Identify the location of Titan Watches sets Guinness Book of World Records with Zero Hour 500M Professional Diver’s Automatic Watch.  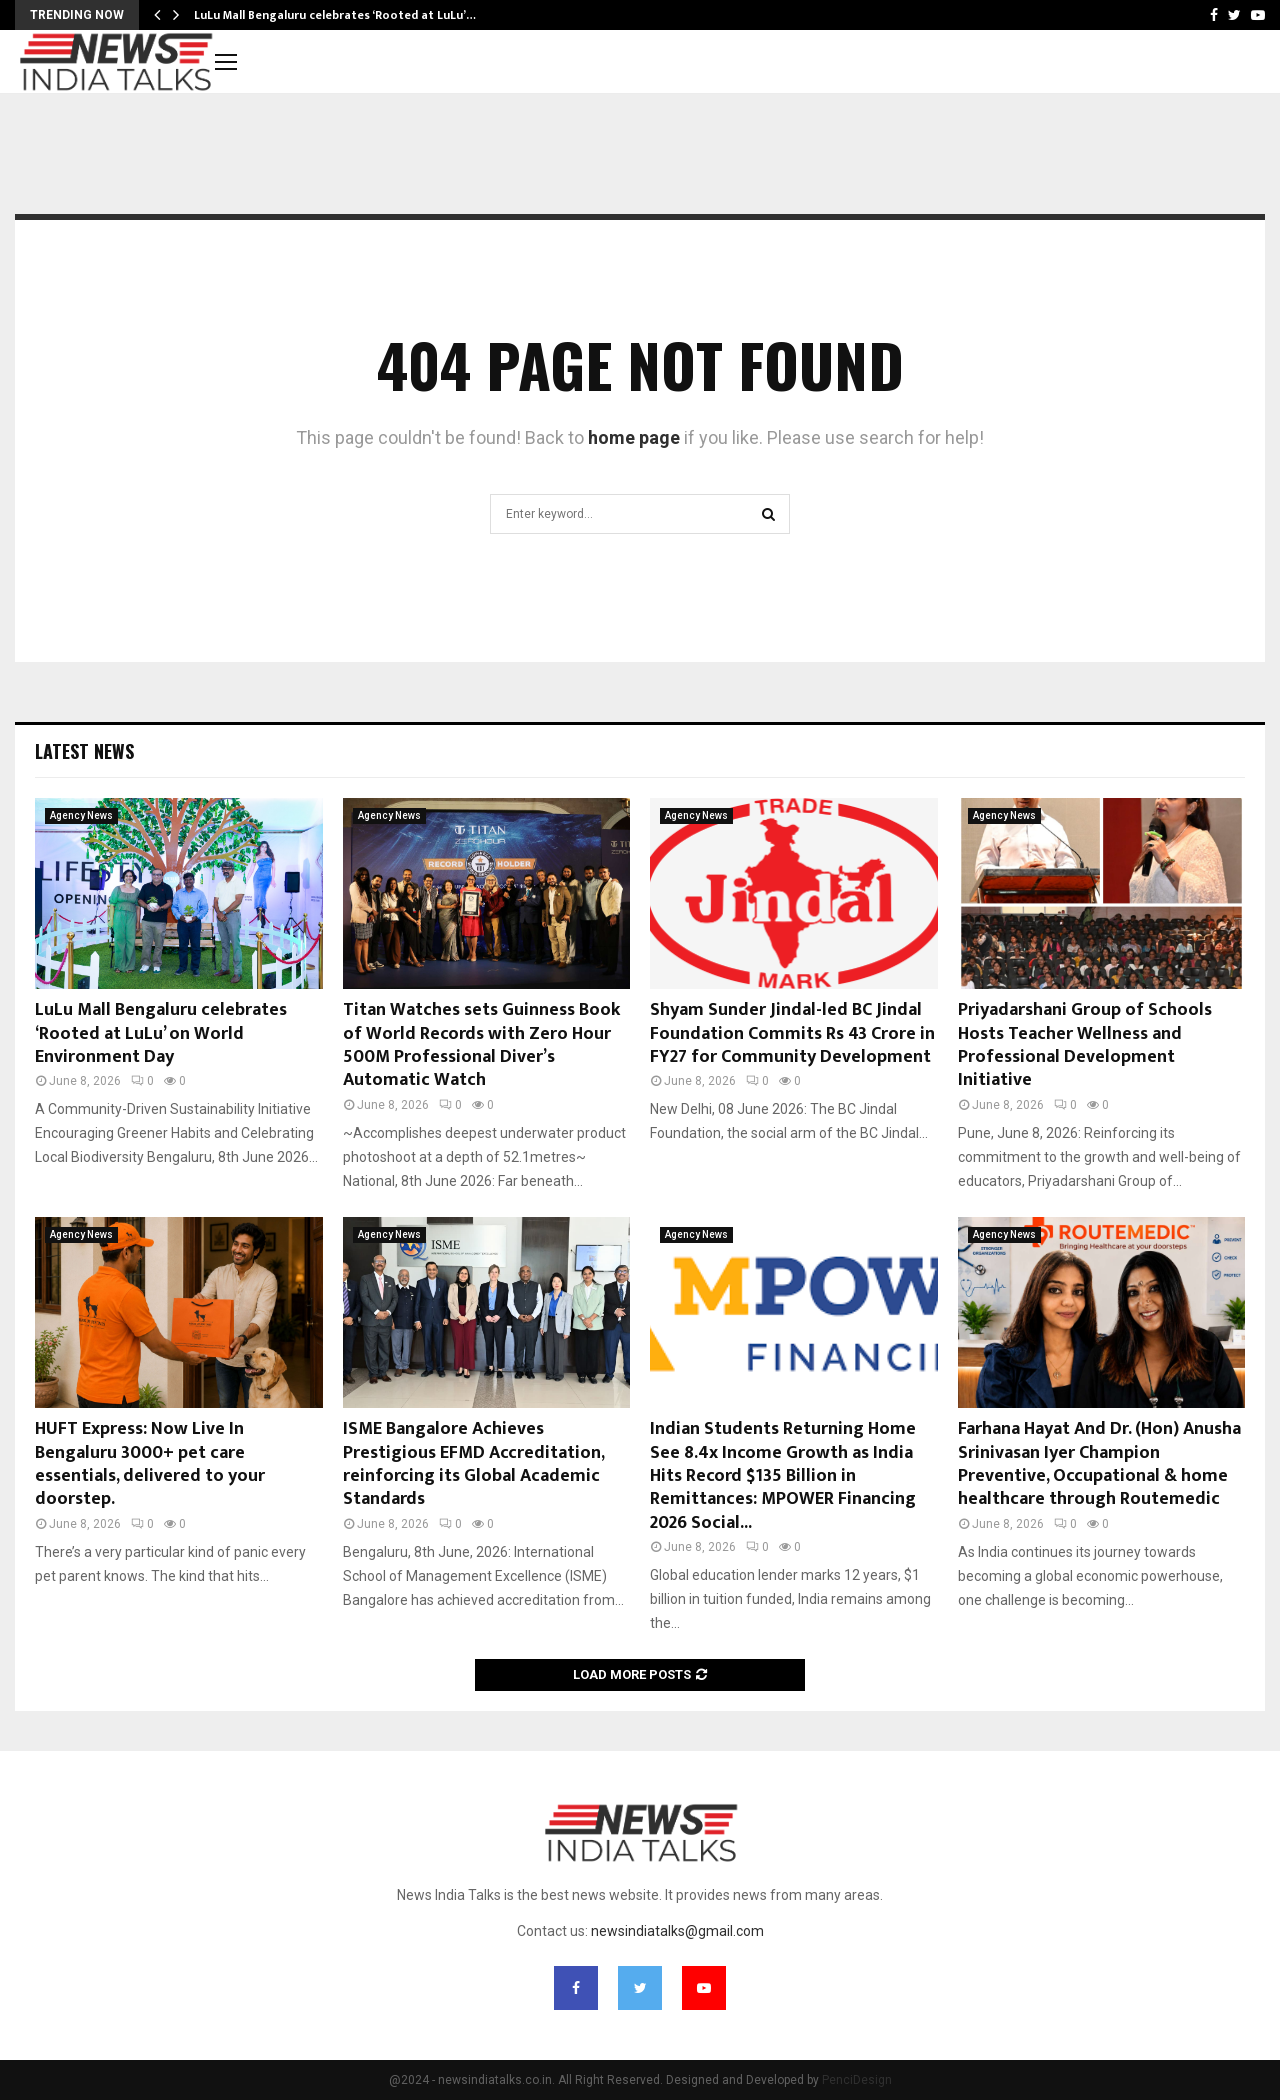
(481, 1045).